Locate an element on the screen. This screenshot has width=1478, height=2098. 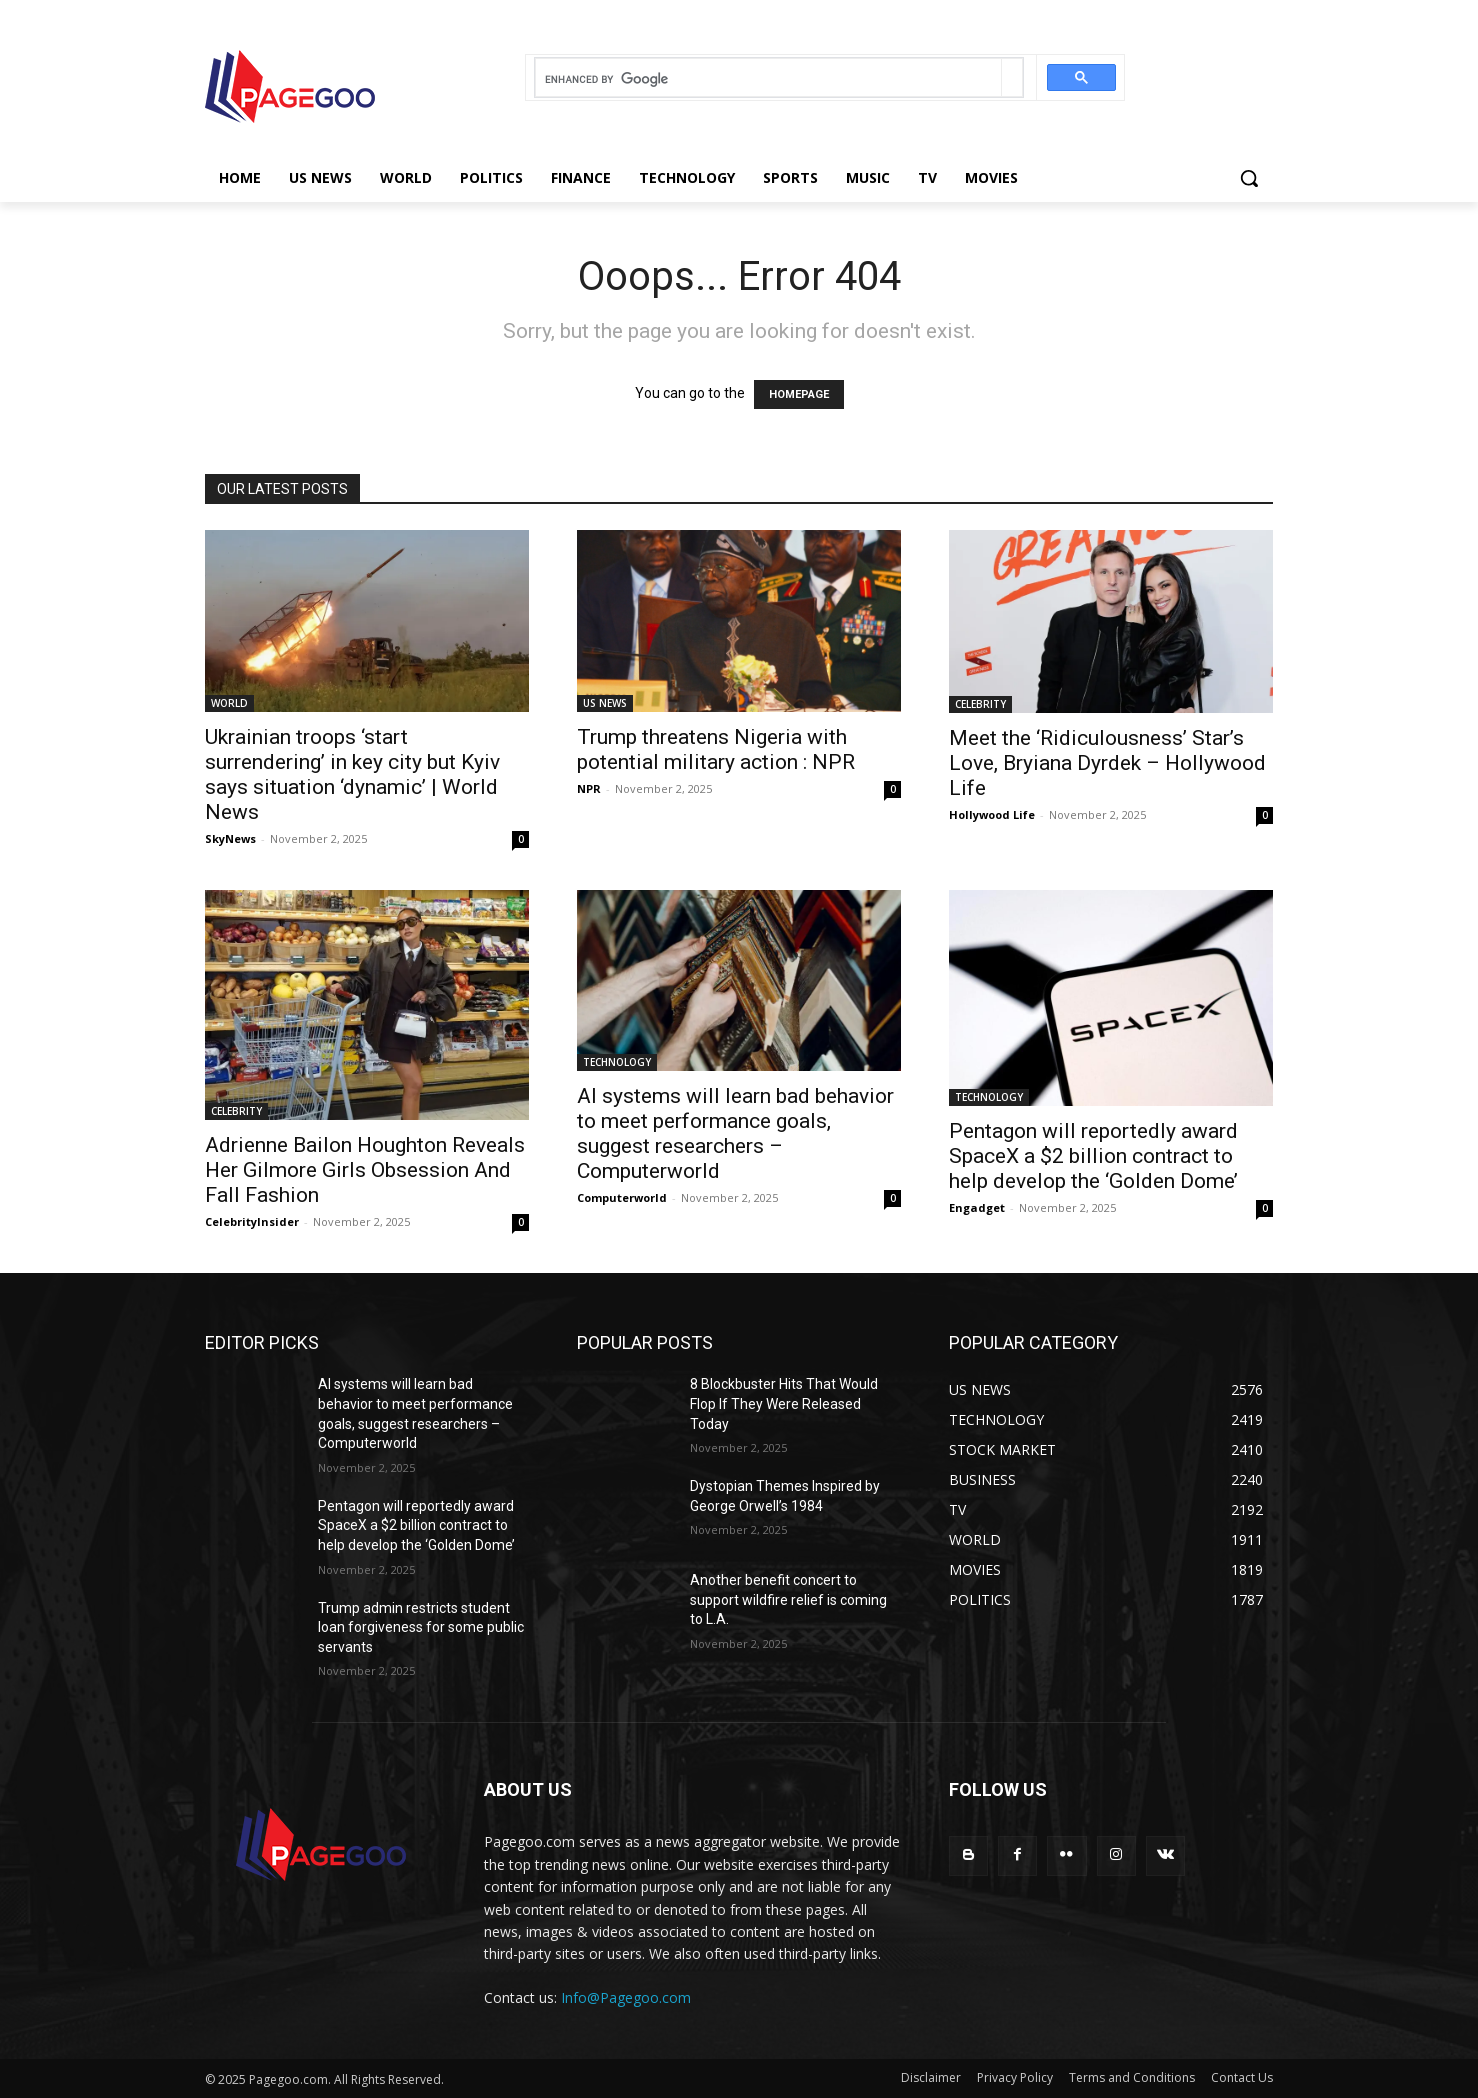
US NEWS is located at coordinates (605, 703).